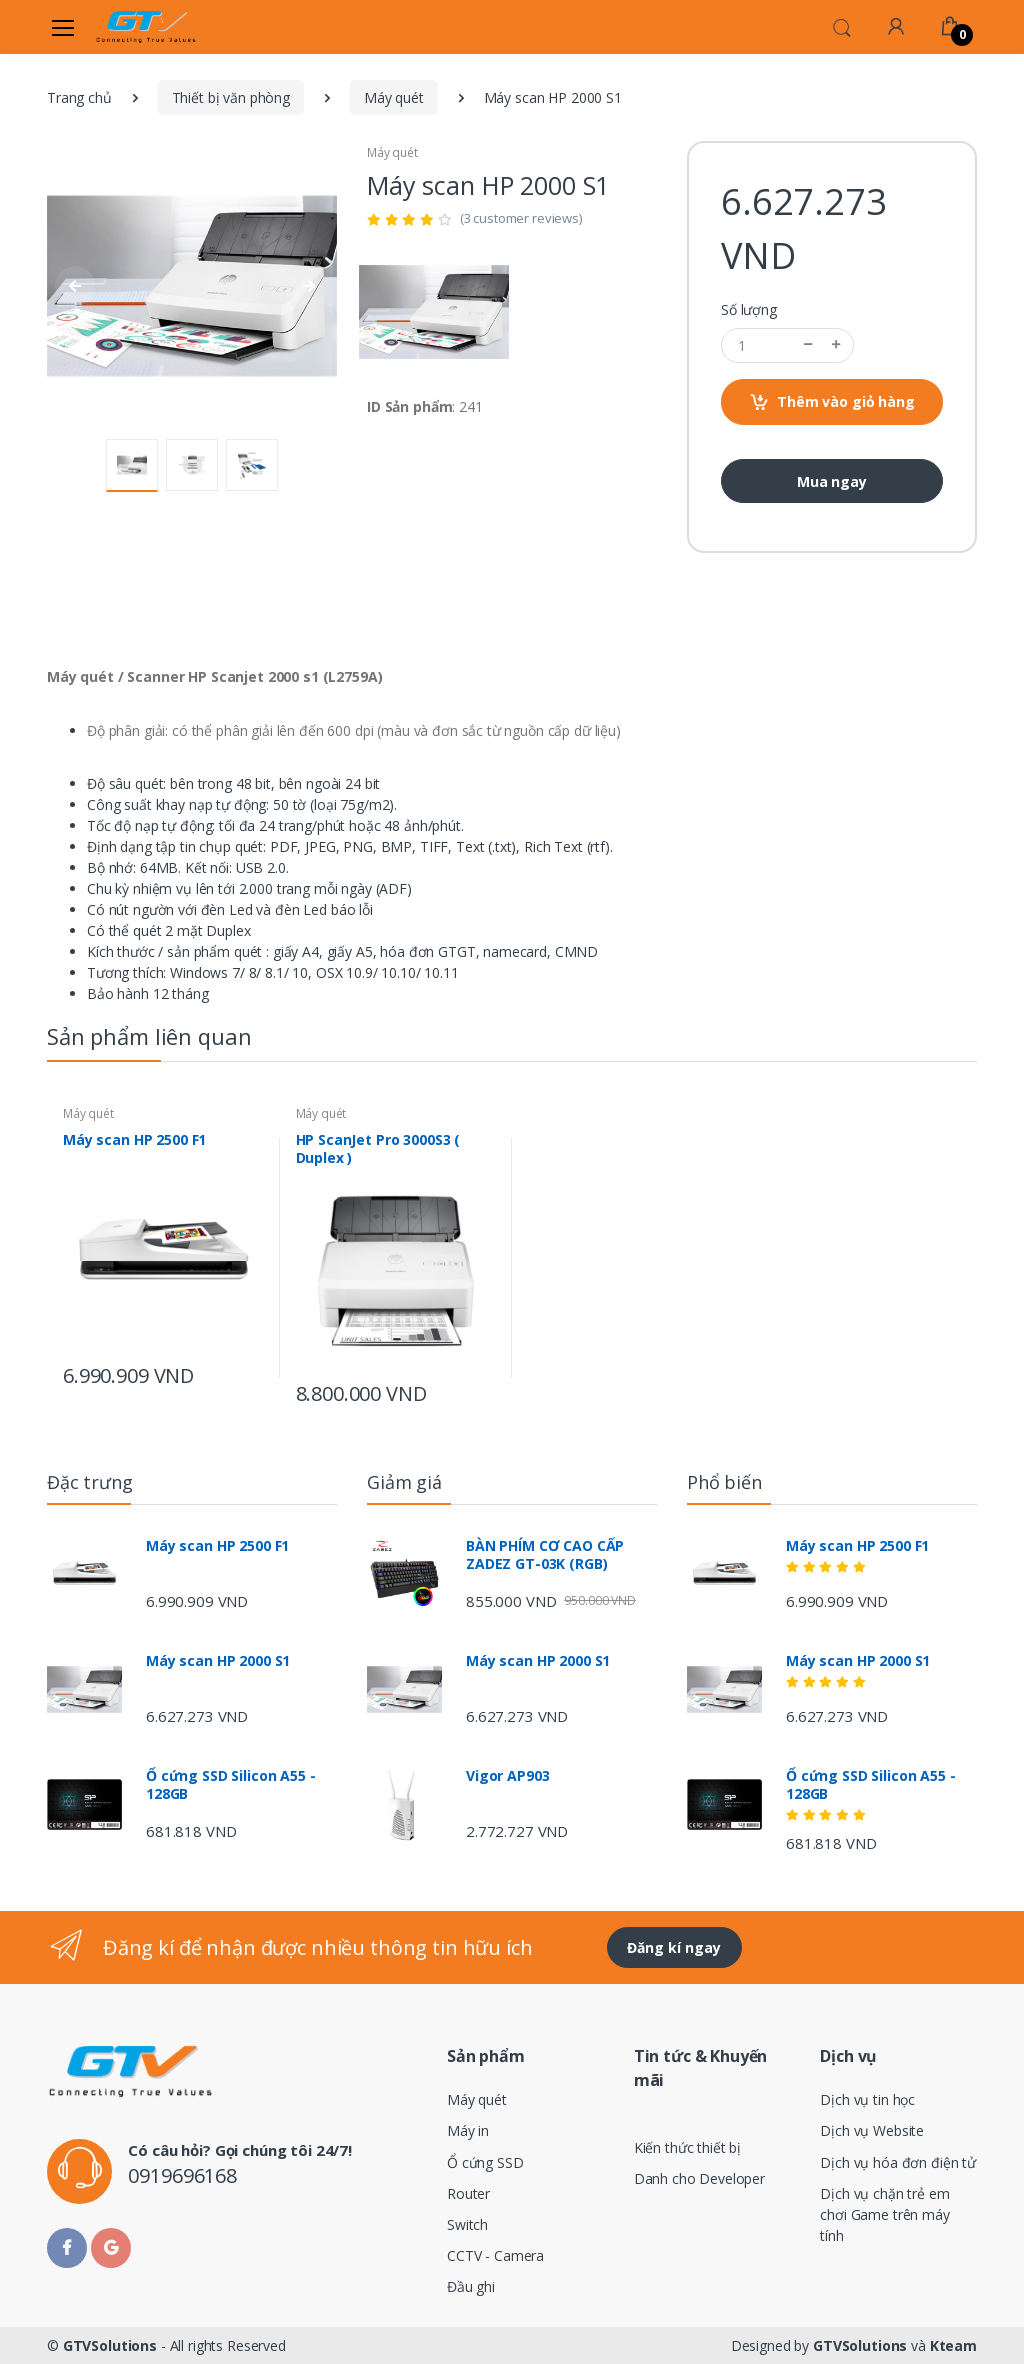 This screenshot has width=1024, height=2364. What do you see at coordinates (378, 1149) in the screenshot?
I see `HP ScanJet Pro 3000S3 ( Duplex )` at bounding box center [378, 1149].